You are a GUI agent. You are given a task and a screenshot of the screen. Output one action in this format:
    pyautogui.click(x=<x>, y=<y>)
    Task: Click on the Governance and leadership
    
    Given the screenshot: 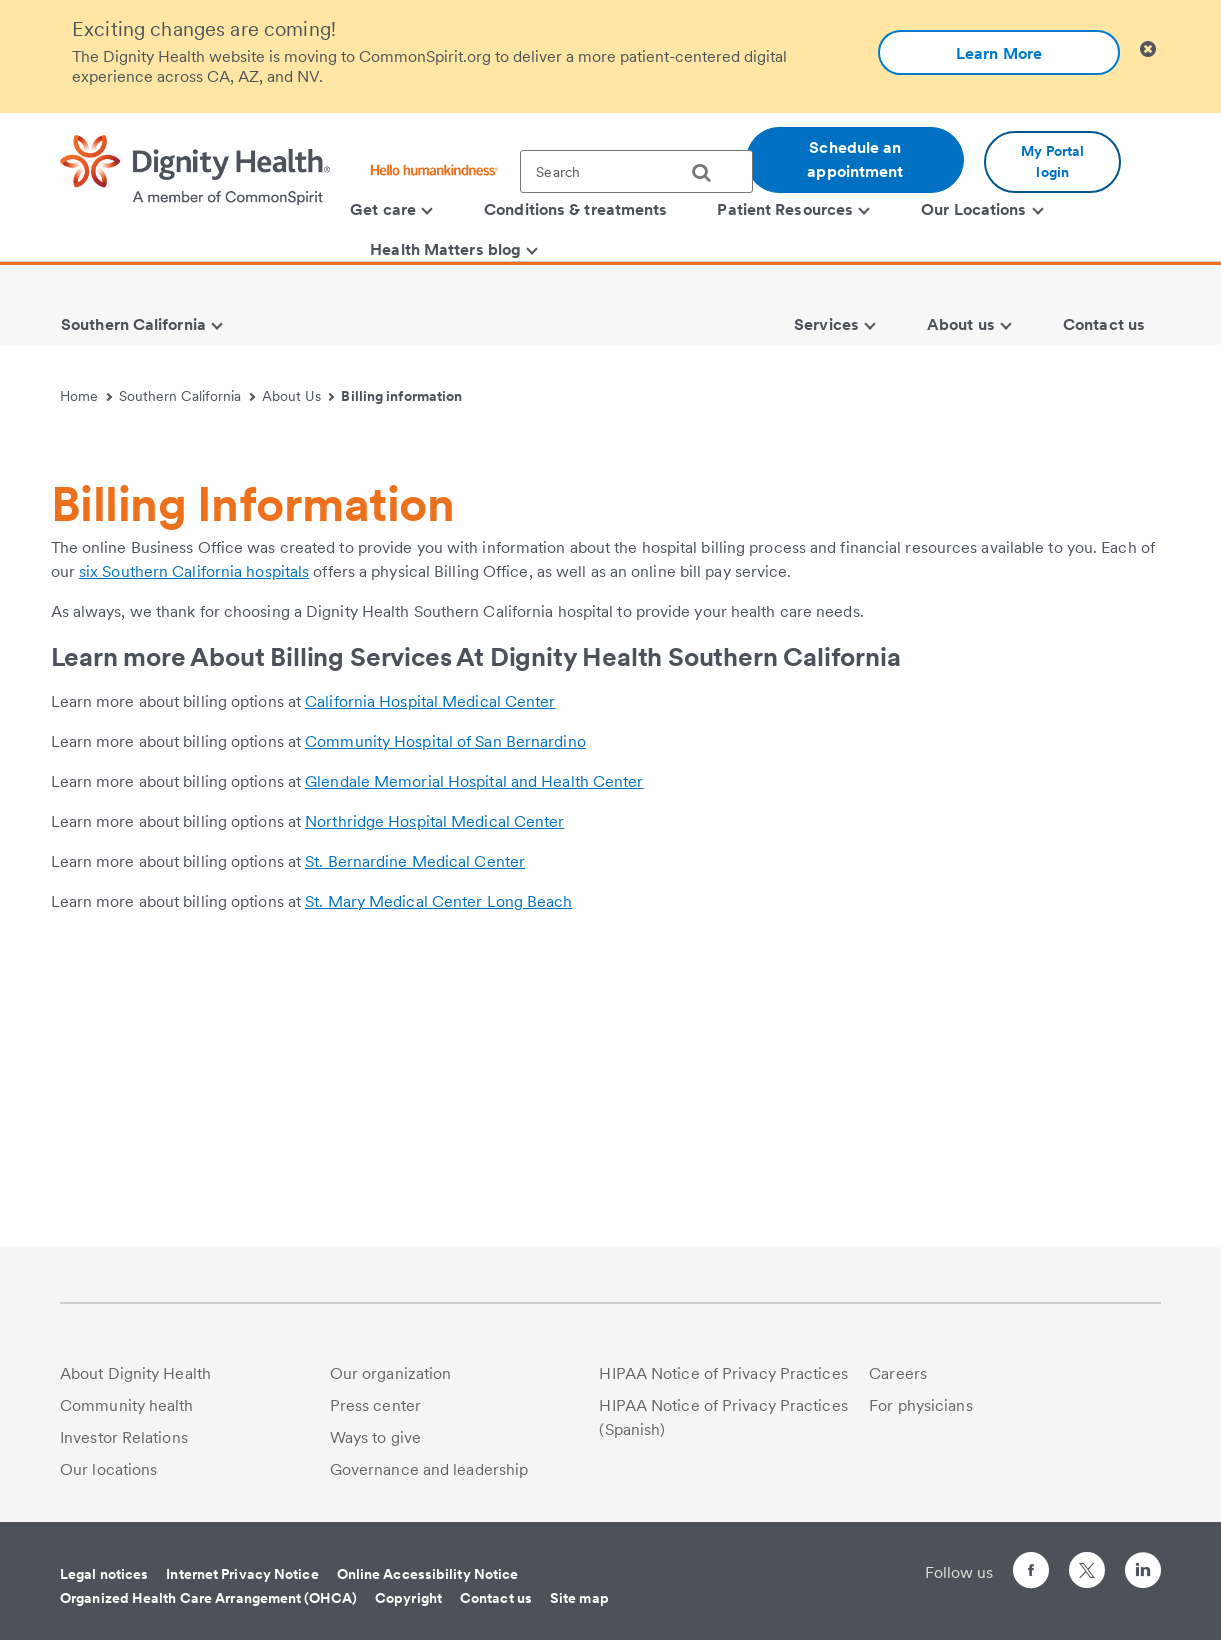 What is the action you would take?
    pyautogui.click(x=429, y=1469)
    